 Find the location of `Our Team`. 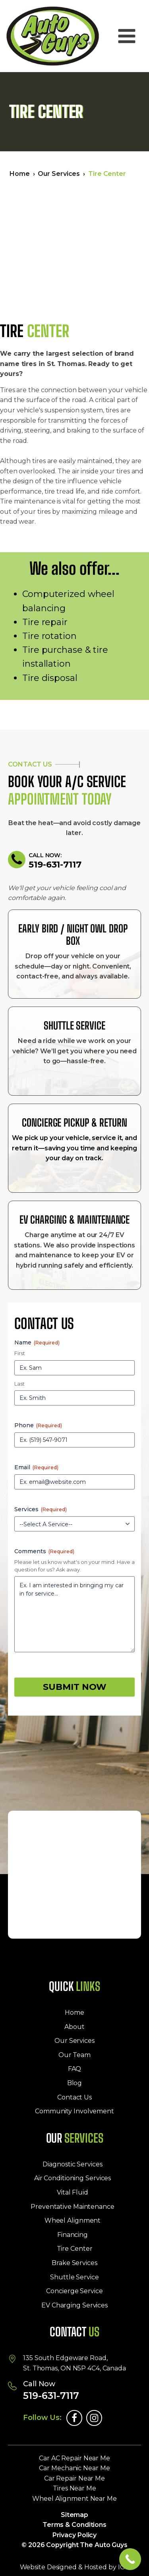

Our Team is located at coordinates (74, 2055).